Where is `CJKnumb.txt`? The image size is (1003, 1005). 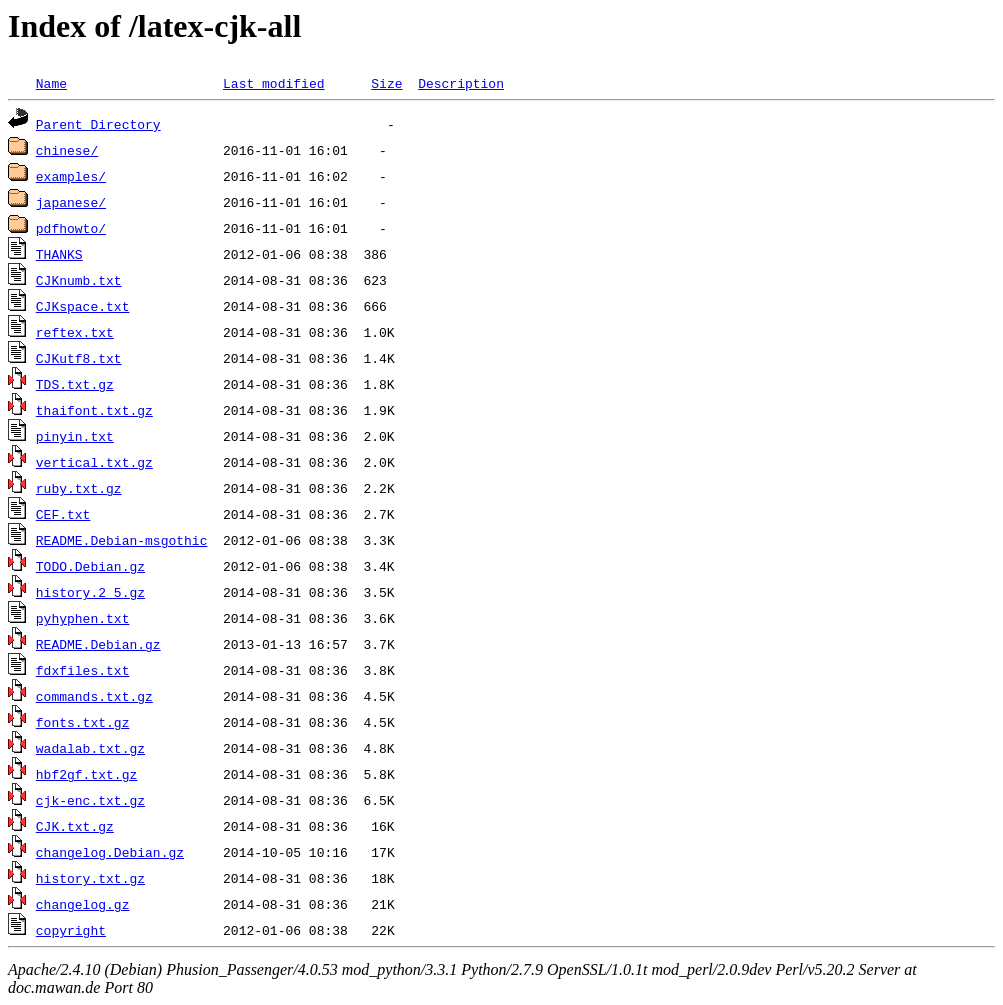 CJKnumb.txt is located at coordinates (79, 280).